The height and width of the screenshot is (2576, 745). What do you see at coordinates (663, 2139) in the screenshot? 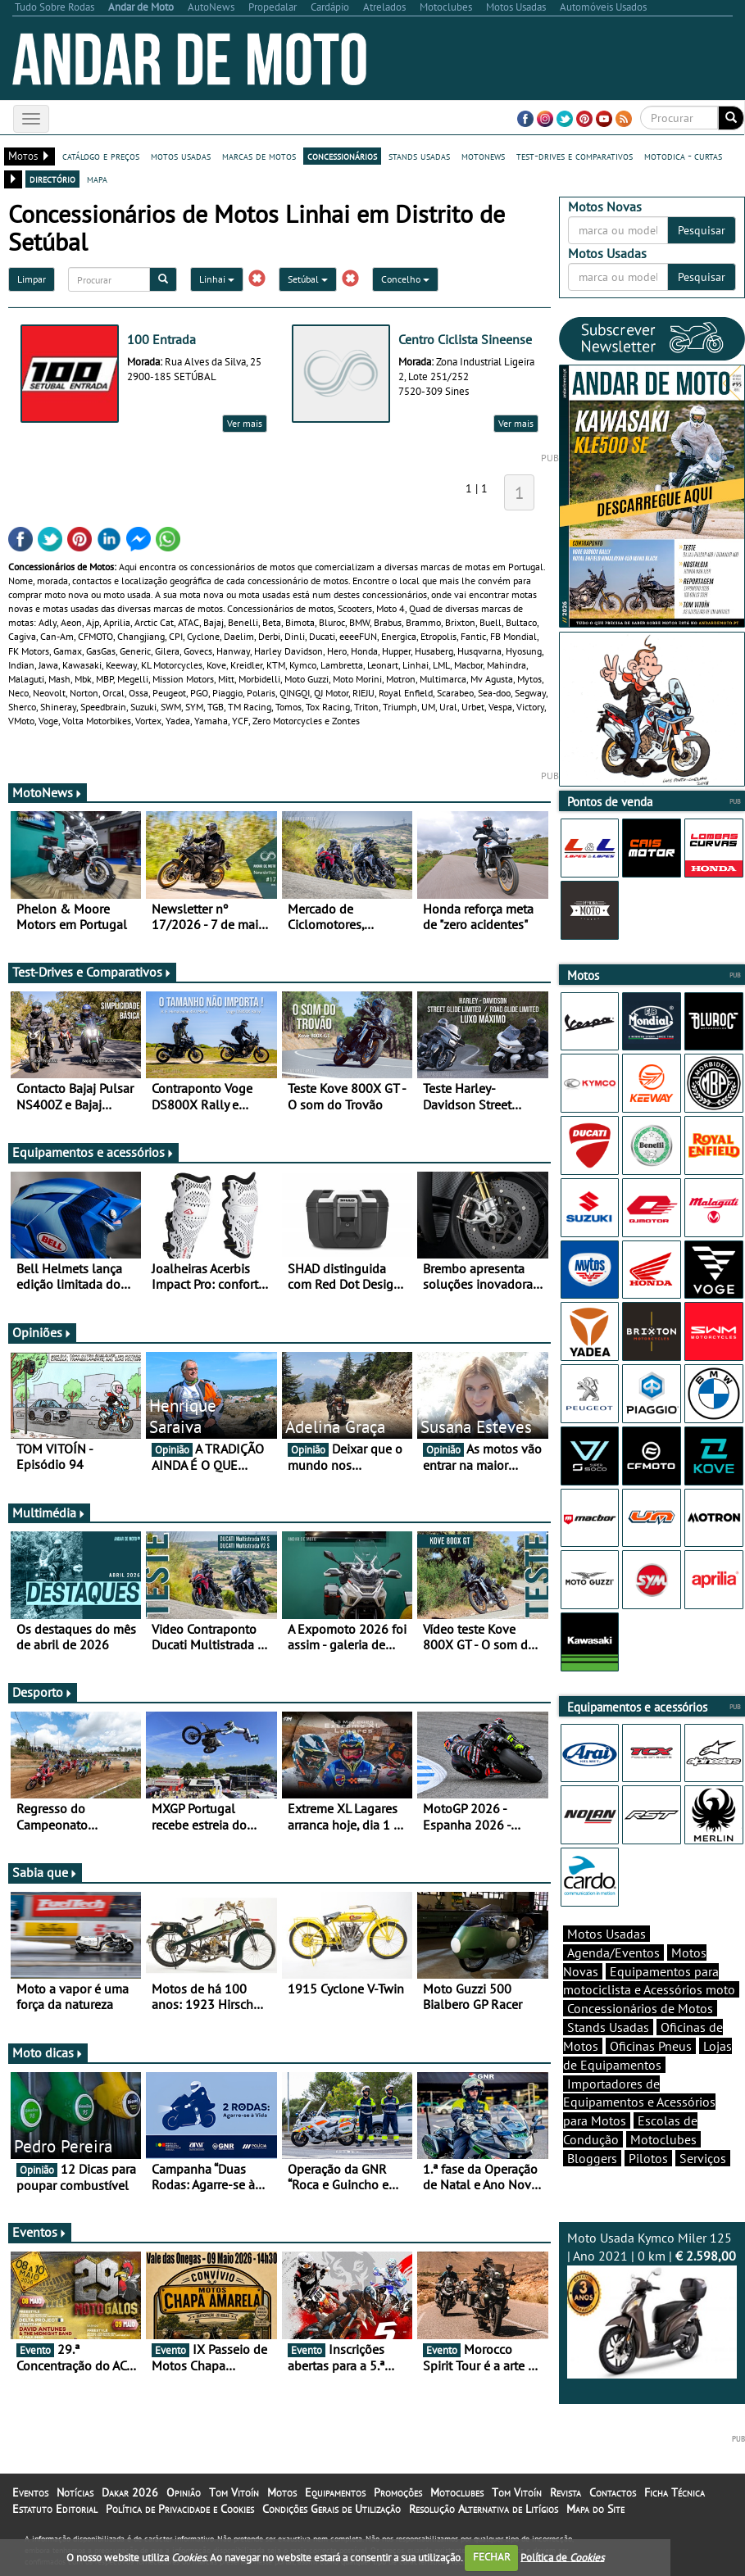
I see `Motoclubes` at bounding box center [663, 2139].